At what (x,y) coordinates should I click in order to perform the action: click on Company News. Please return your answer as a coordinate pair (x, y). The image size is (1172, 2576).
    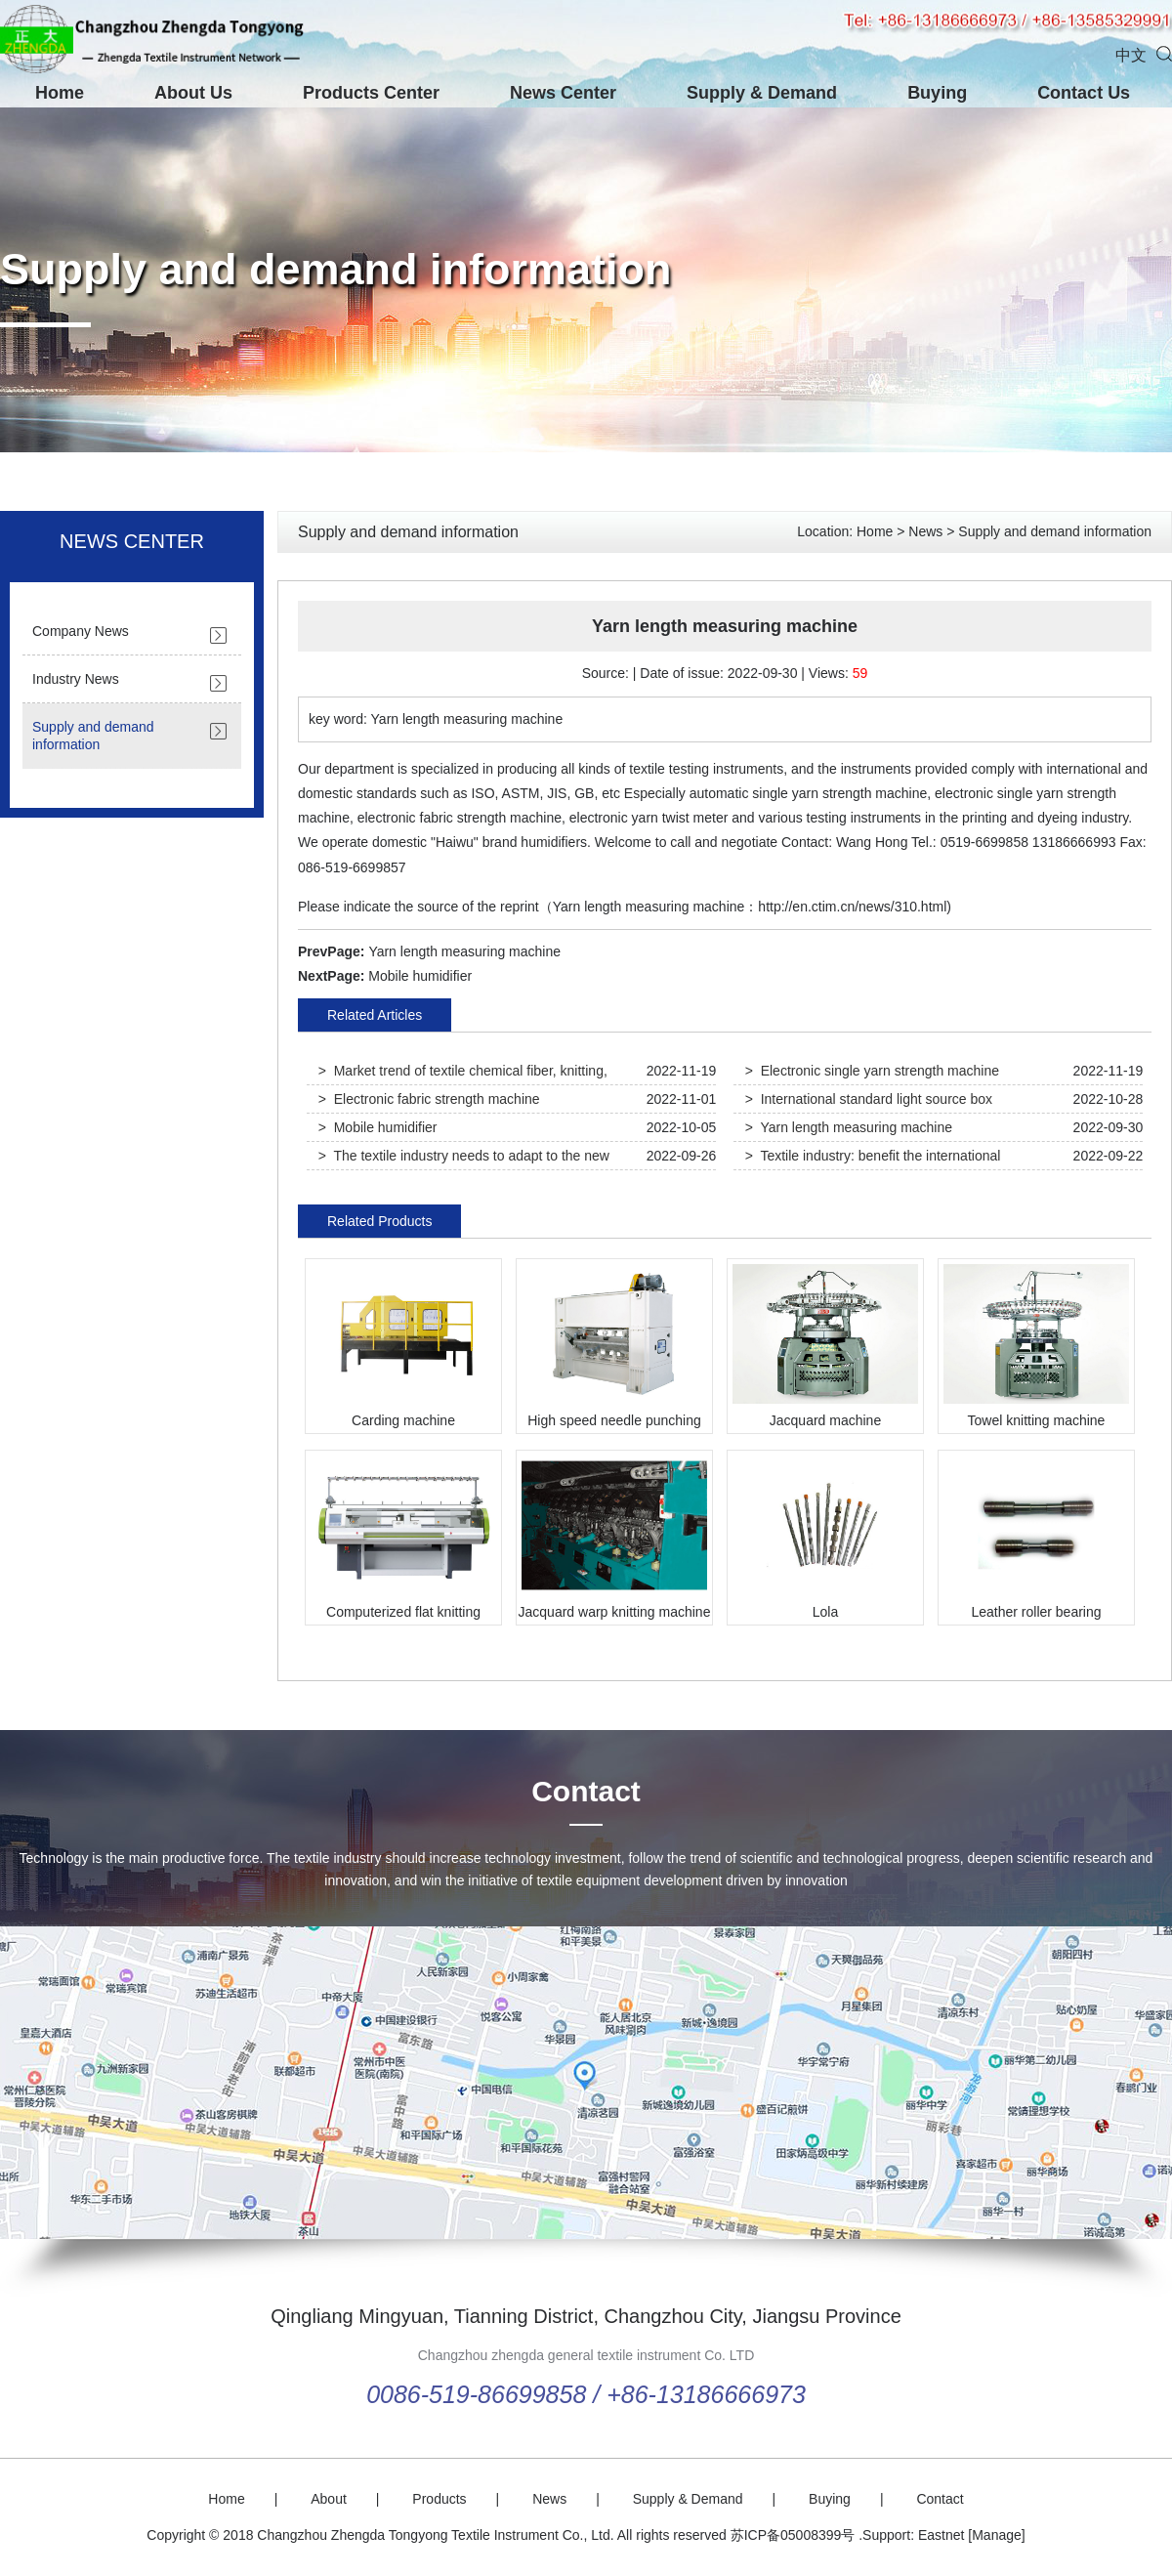
    Looking at the image, I should click on (80, 631).